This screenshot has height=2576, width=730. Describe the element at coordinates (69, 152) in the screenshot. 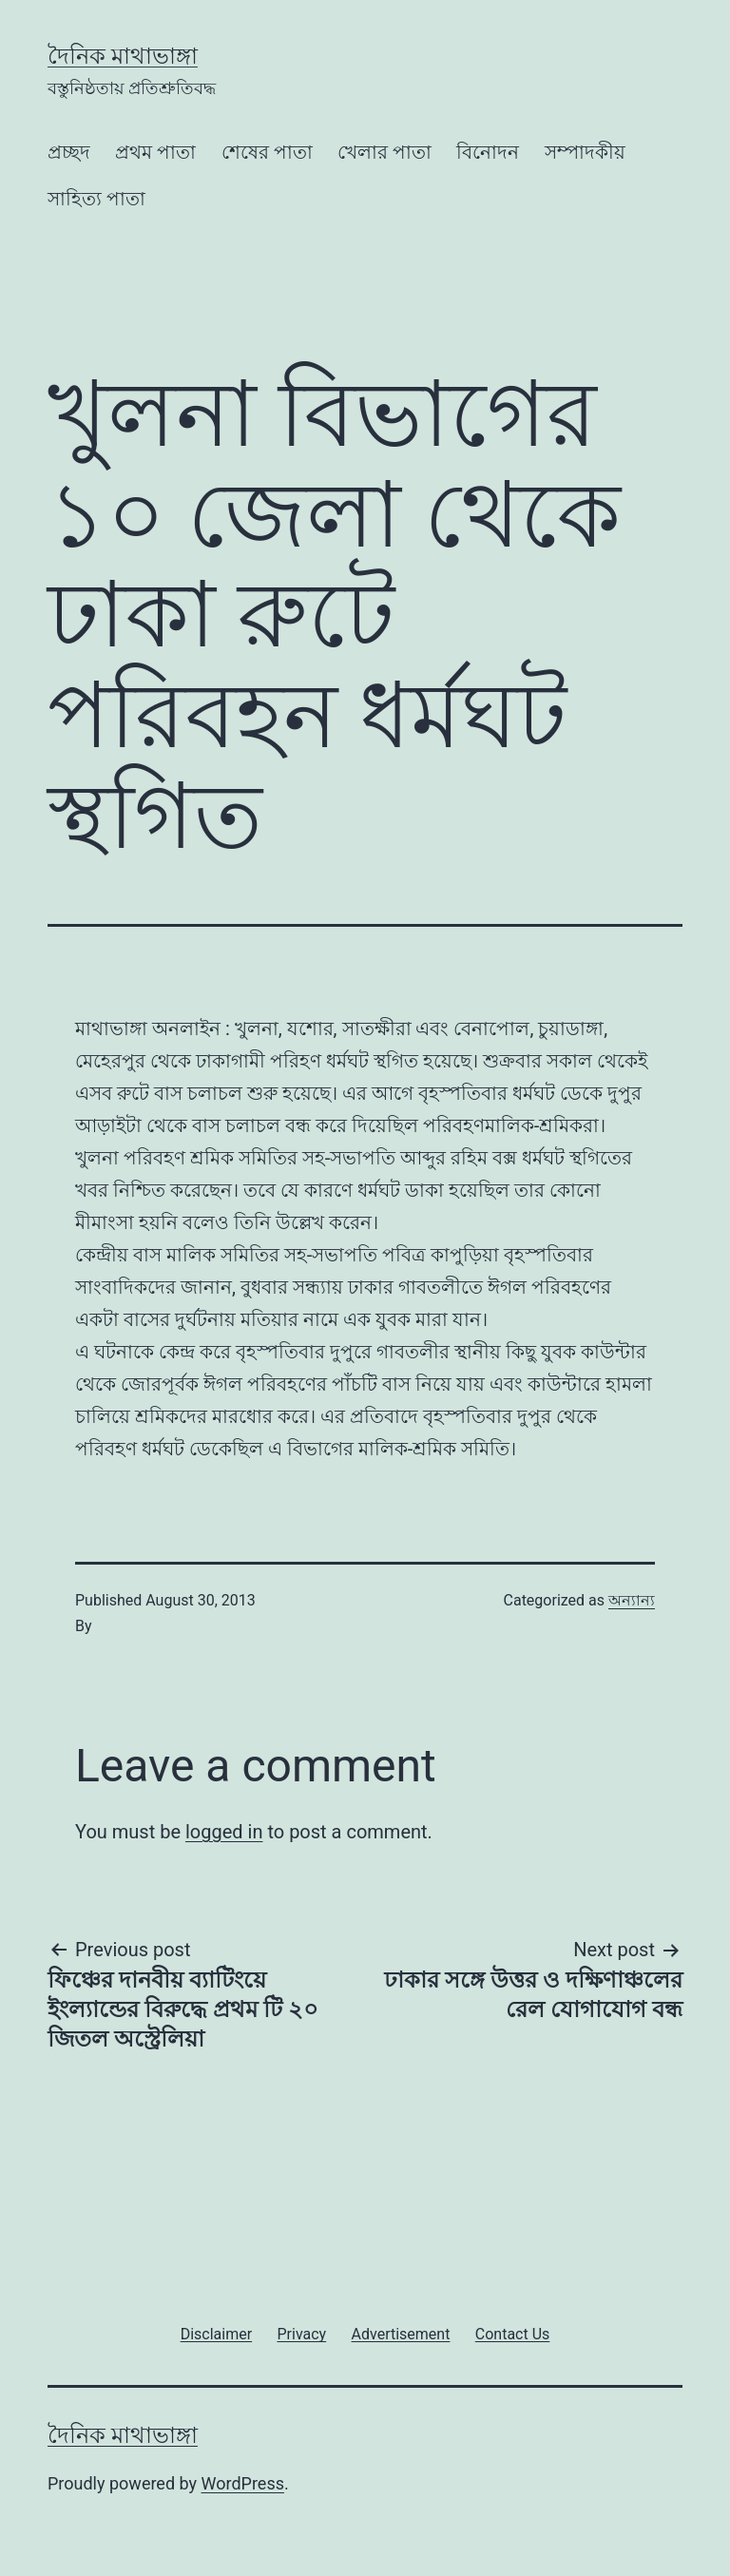

I see `প্রচ্ছদ` at that location.